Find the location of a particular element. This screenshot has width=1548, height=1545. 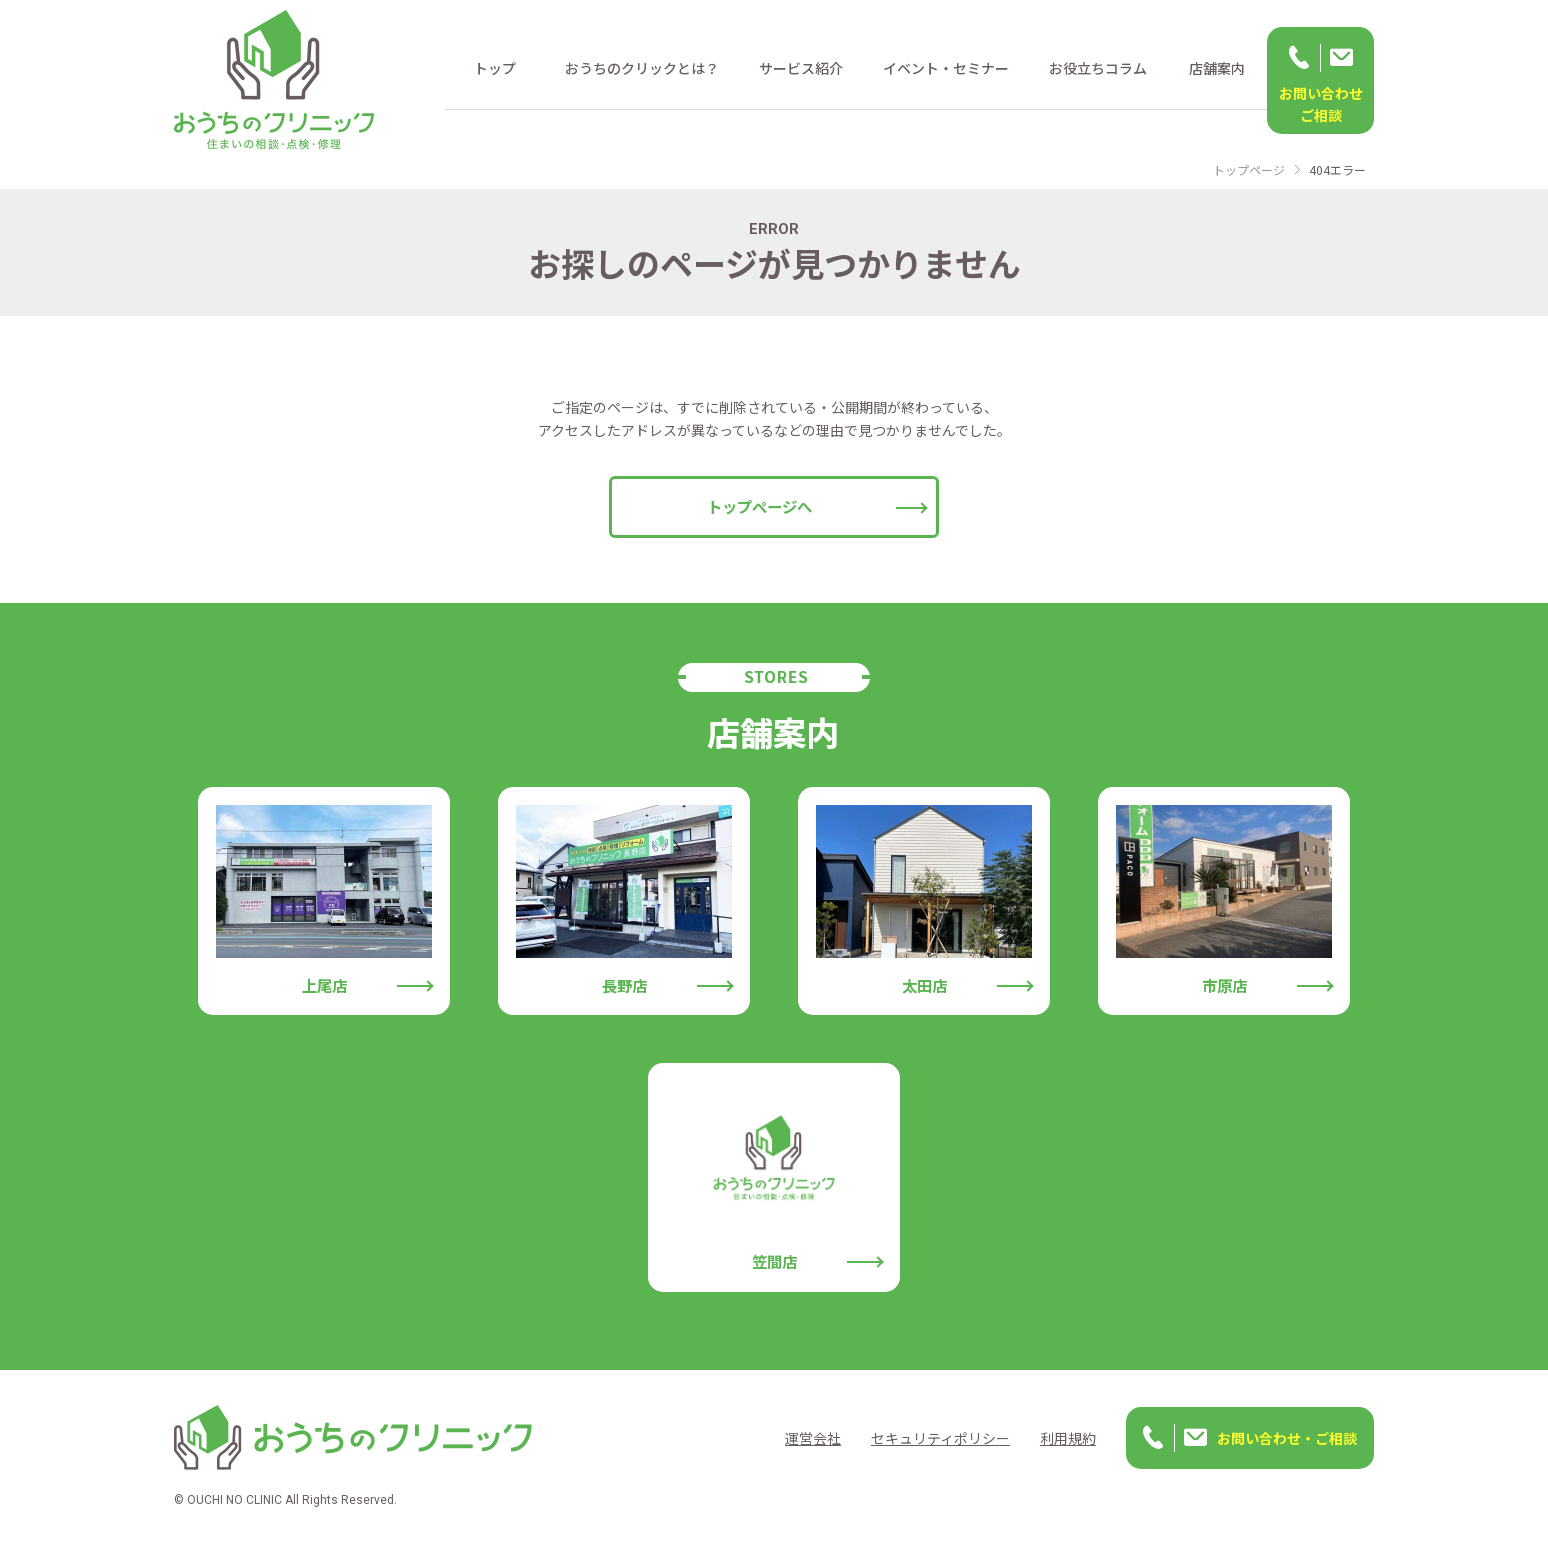

お役立ちコラム is located at coordinates (1098, 68).